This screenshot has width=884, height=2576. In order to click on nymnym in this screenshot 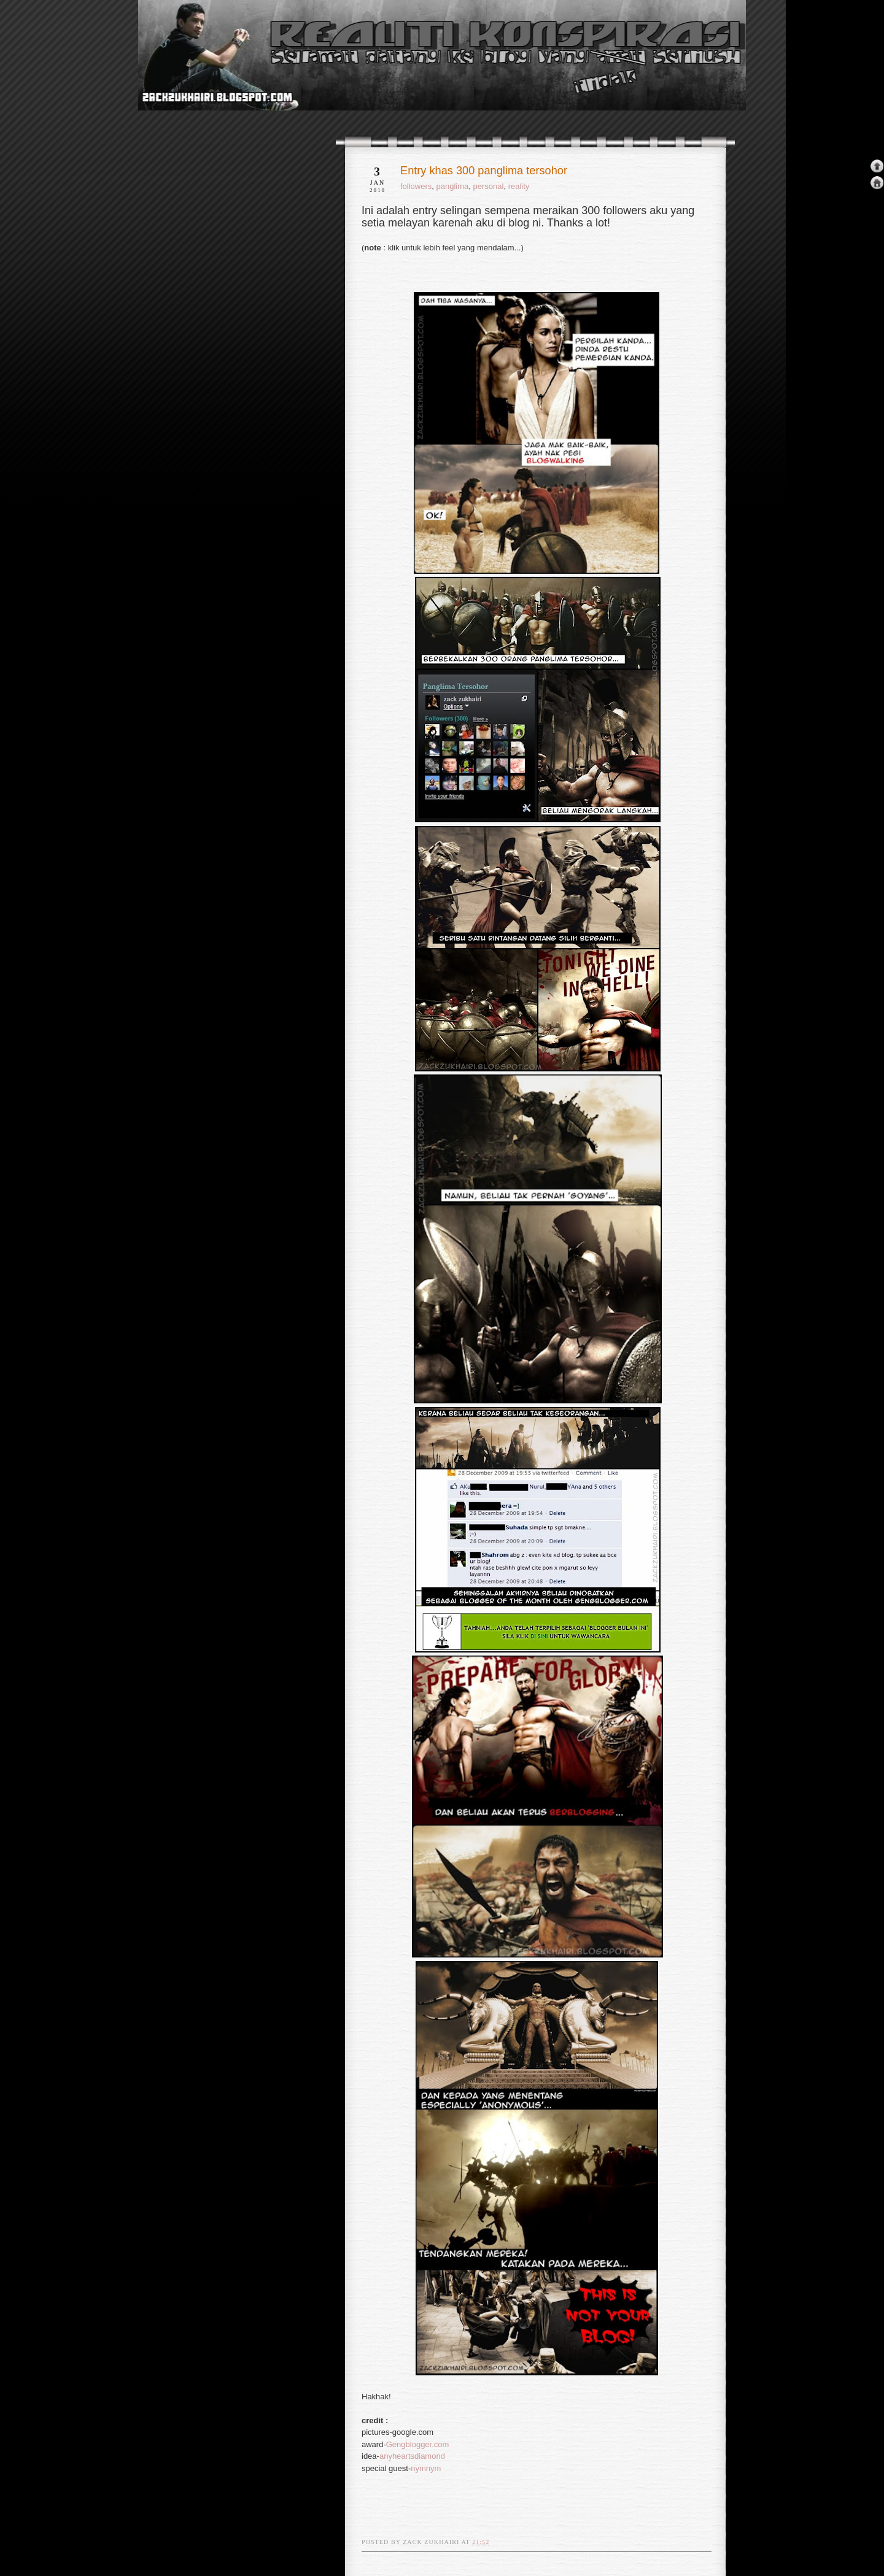, I will do `click(426, 2468)`.